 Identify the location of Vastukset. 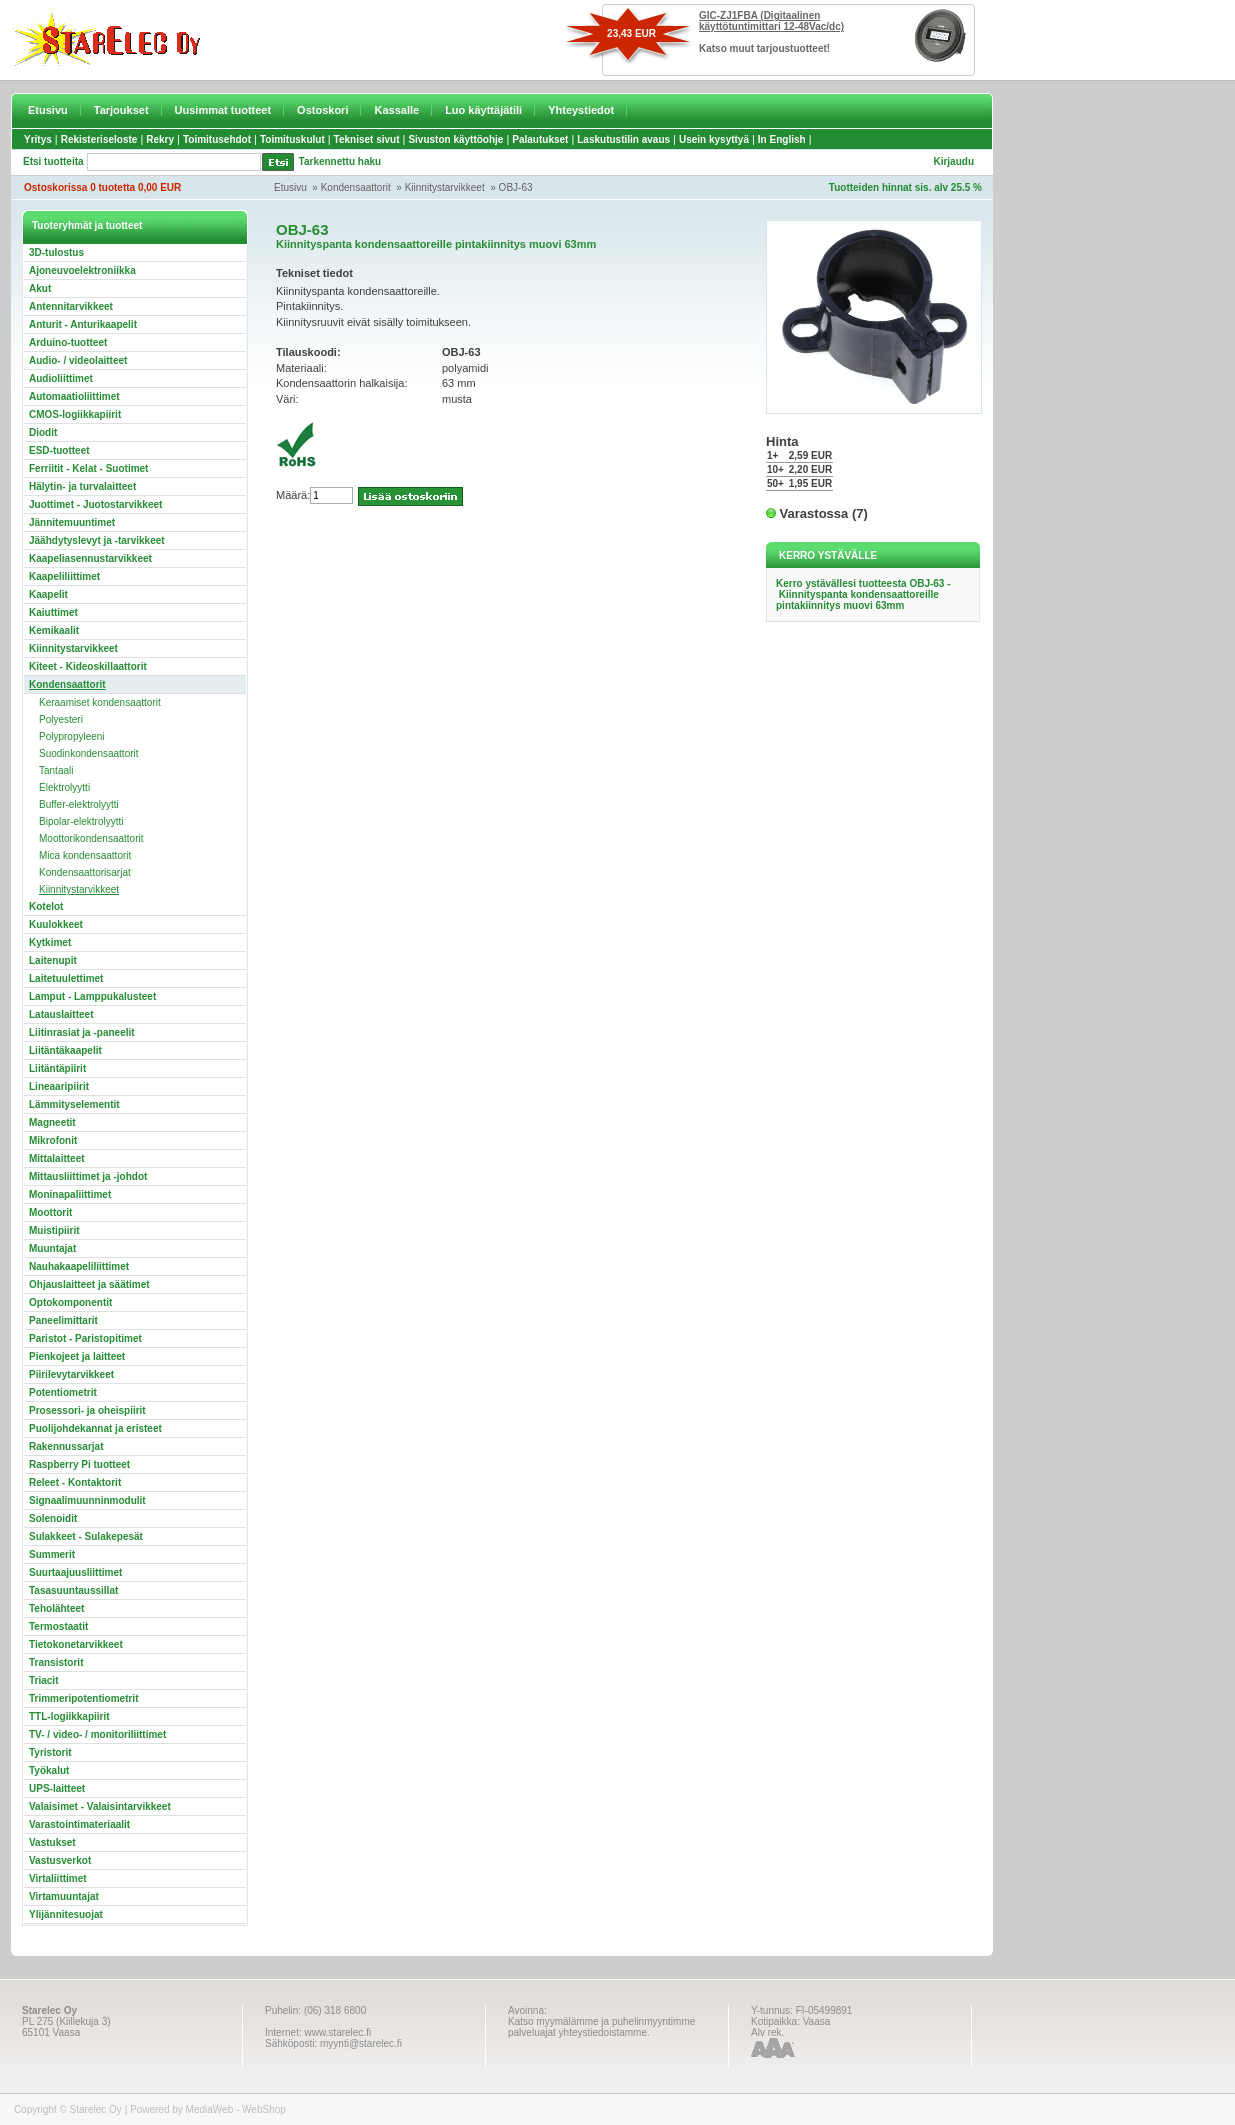
(52, 1842).